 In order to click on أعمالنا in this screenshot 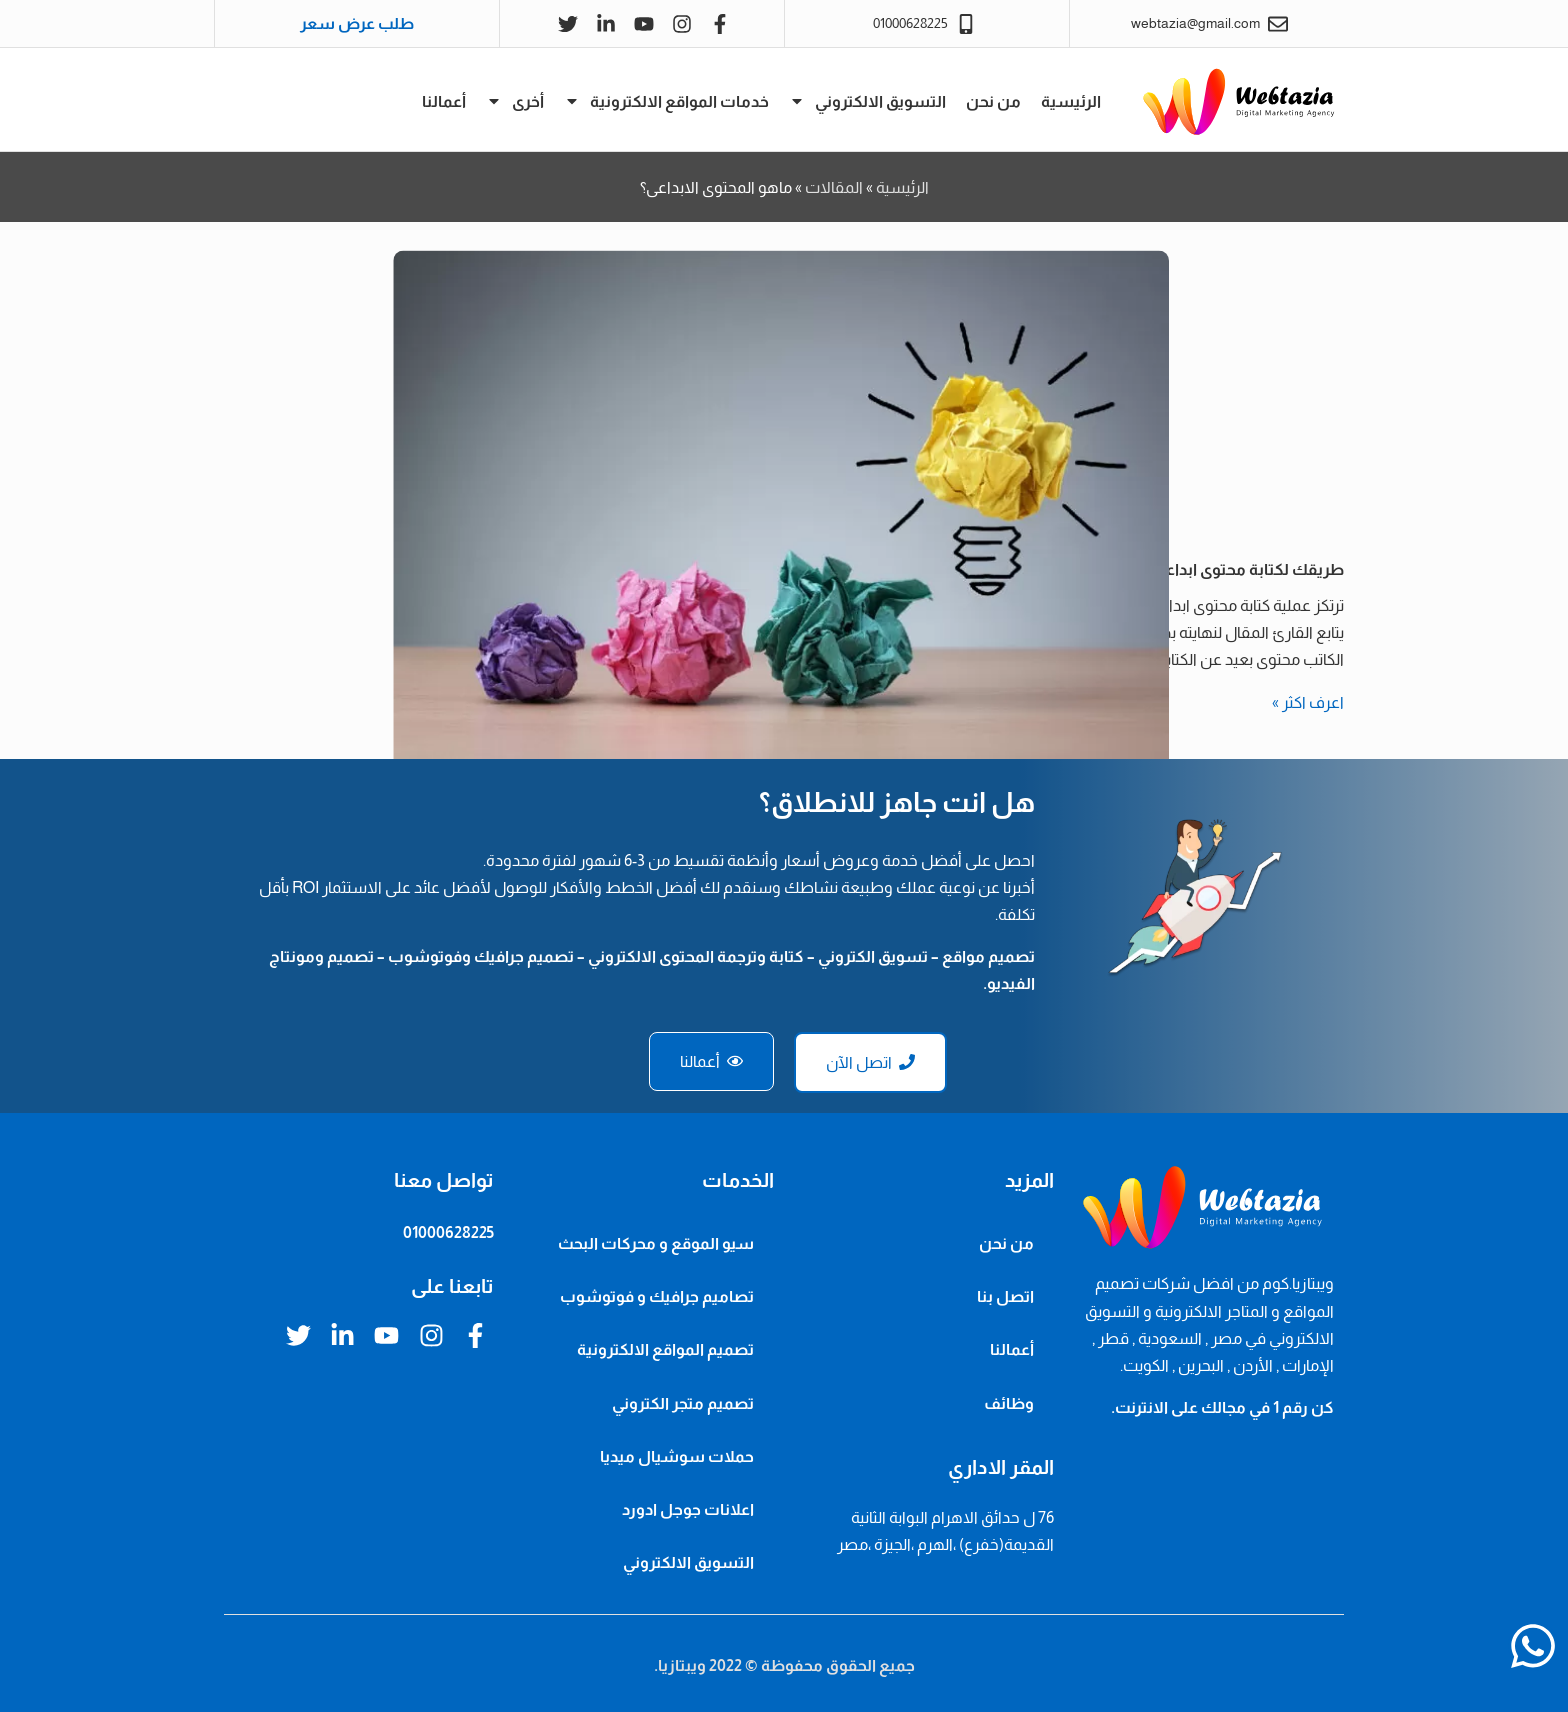, I will do `click(444, 101)`.